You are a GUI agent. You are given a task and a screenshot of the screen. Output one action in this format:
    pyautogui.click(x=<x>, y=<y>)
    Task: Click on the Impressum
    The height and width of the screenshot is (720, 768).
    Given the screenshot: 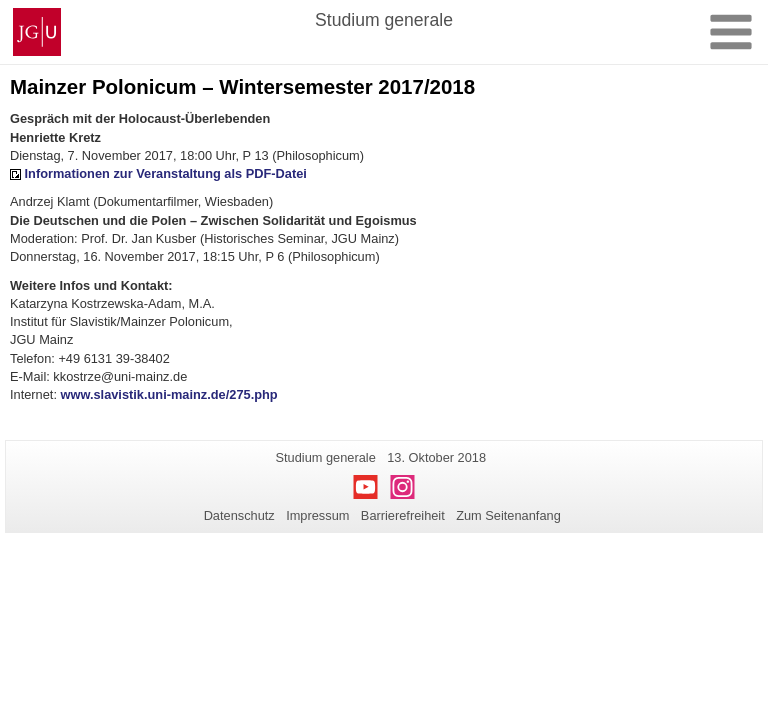 What is the action you would take?
    pyautogui.click(x=317, y=515)
    